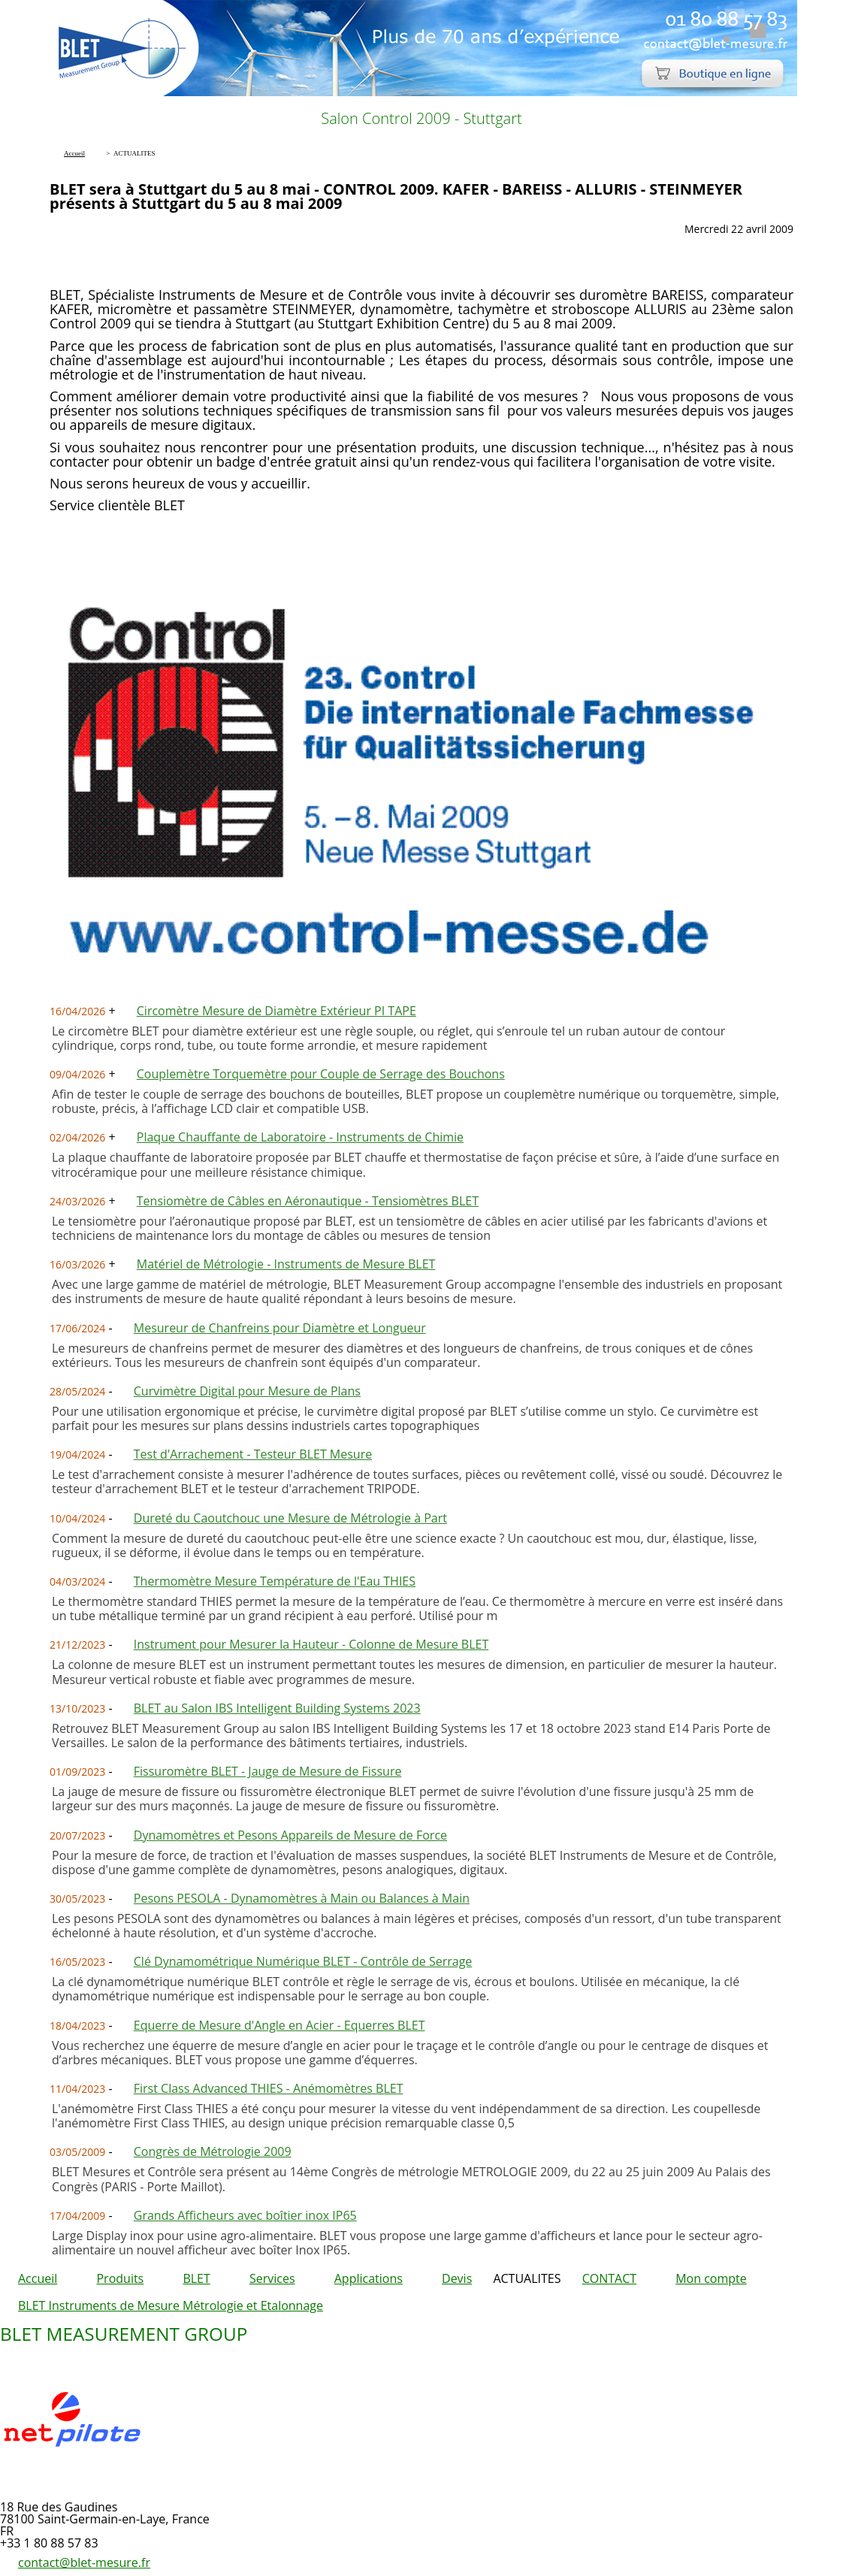 This screenshot has width=843, height=2576. What do you see at coordinates (300, 1137) in the screenshot?
I see `Plaque Chauffante de Laboratoire - Instruments de Chimie` at bounding box center [300, 1137].